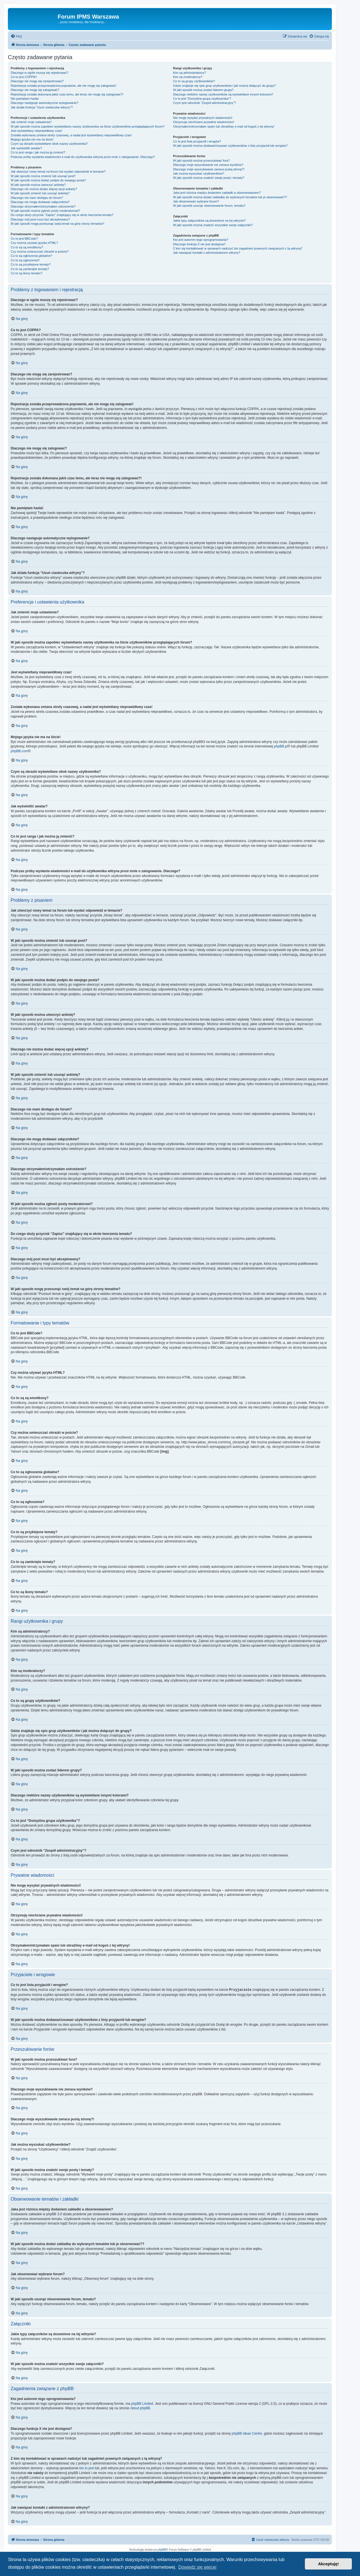 The width and height of the screenshot is (360, 2576). What do you see at coordinates (237, 248) in the screenshot?
I see `Z kim się kontaktować w sprawach nadużyć lub zagadnień prawnych związanych z tą witryną?` at bounding box center [237, 248].